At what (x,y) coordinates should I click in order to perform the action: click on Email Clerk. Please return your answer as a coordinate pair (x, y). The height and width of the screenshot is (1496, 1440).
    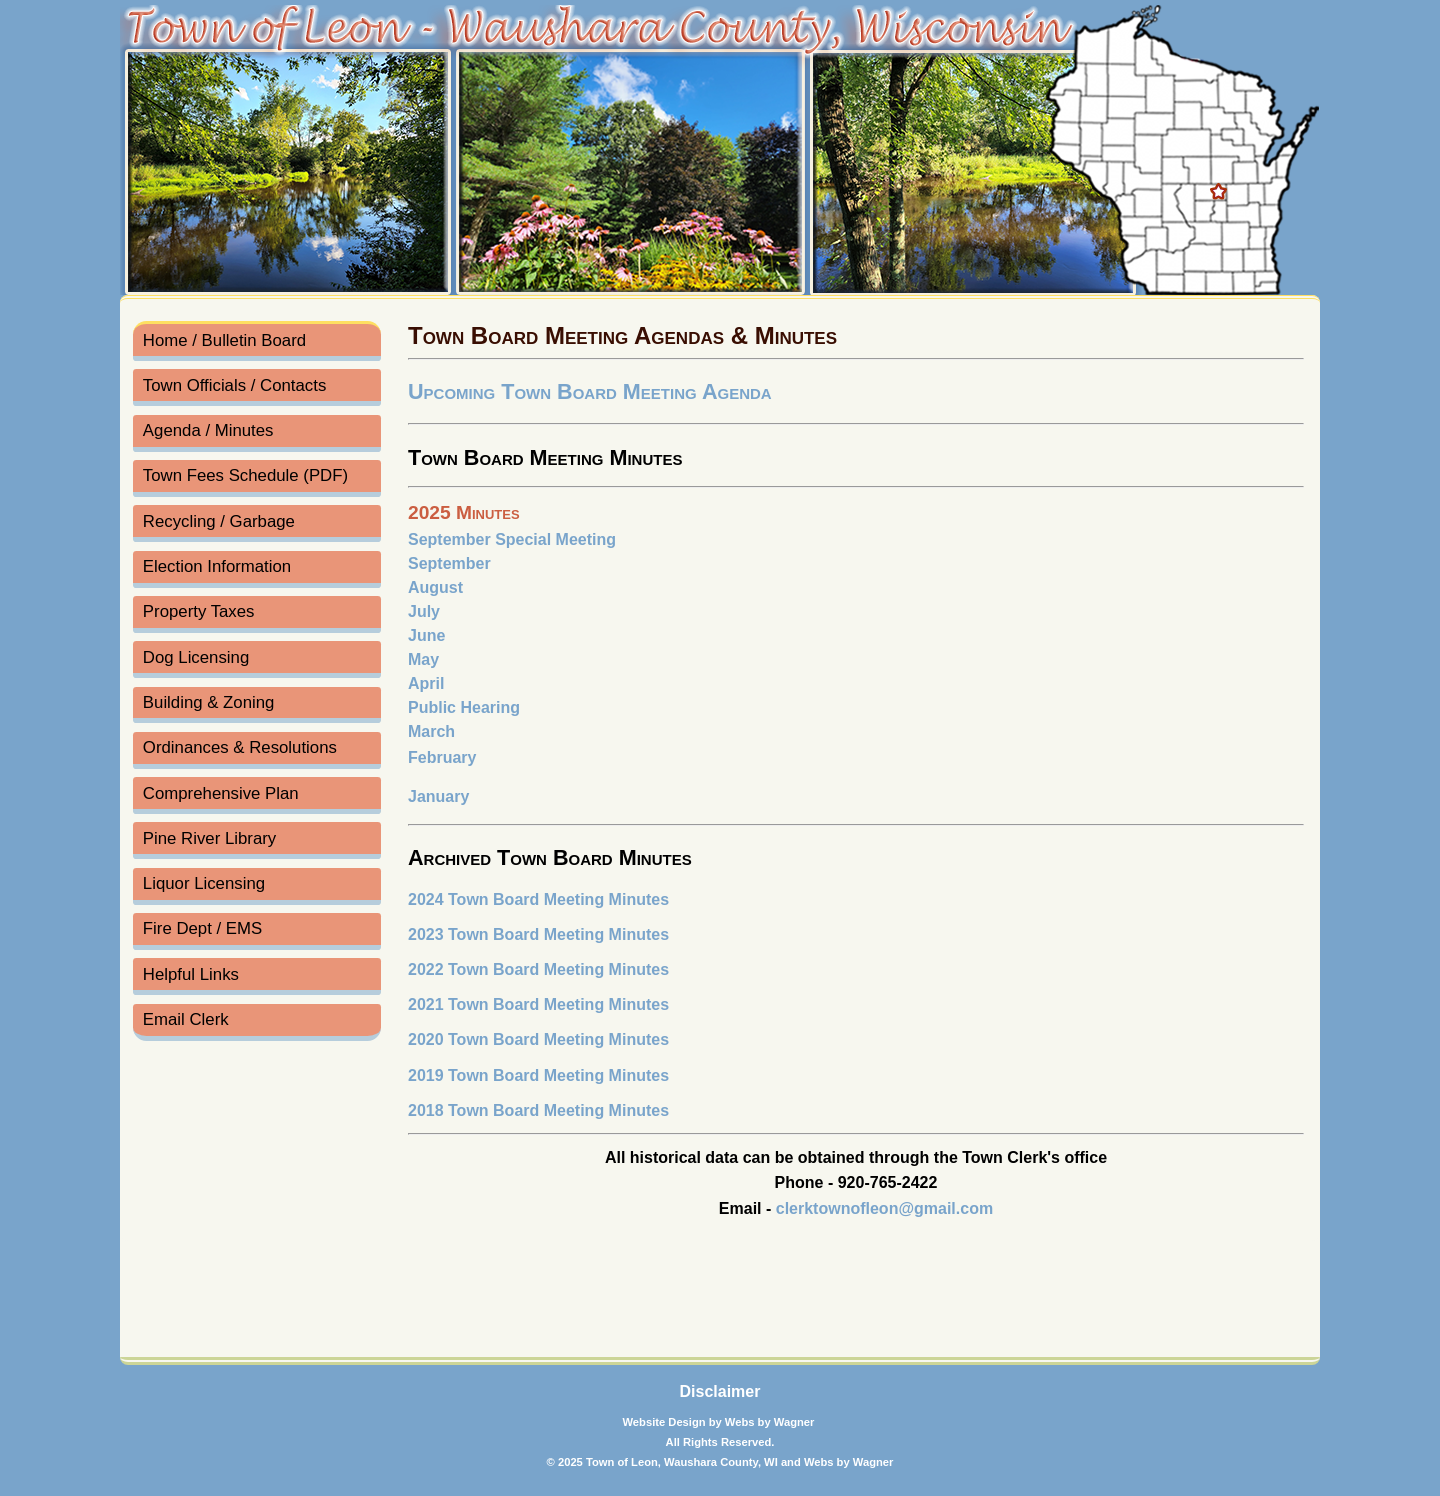
    Looking at the image, I should click on (186, 1019).